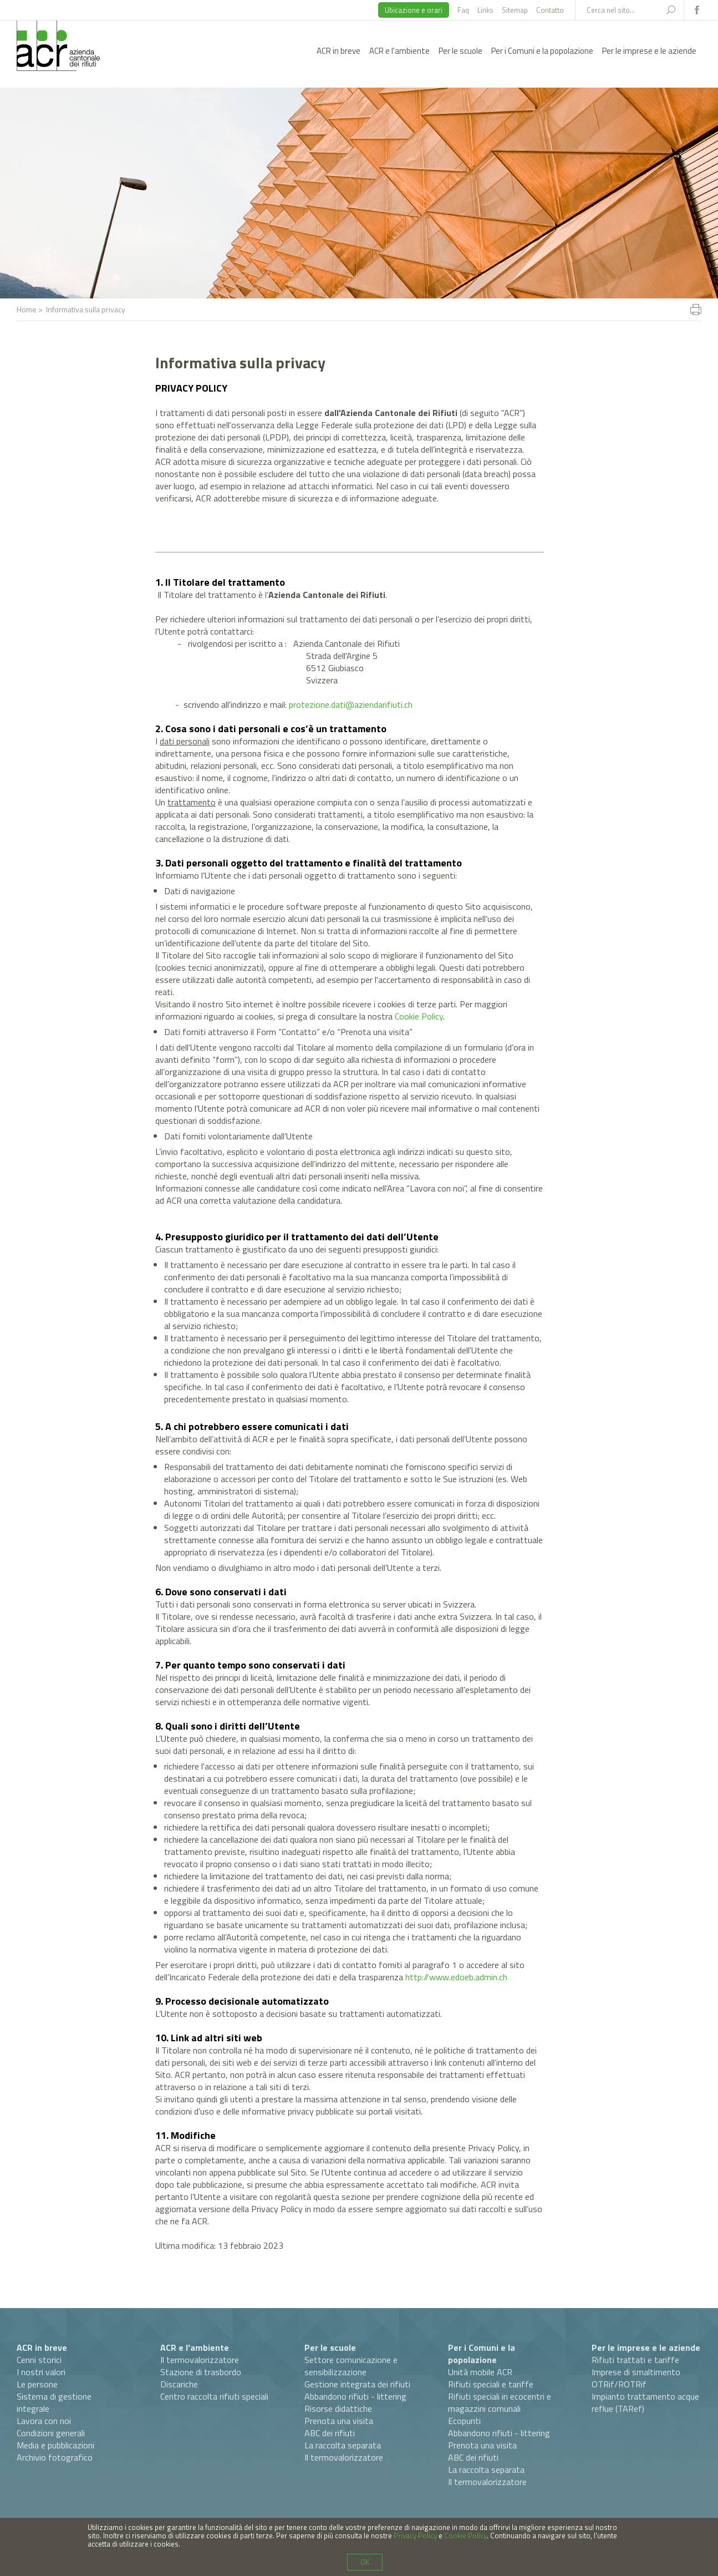 The width and height of the screenshot is (718, 2576). What do you see at coordinates (338, 2408) in the screenshot?
I see `Risorse didattiche` at bounding box center [338, 2408].